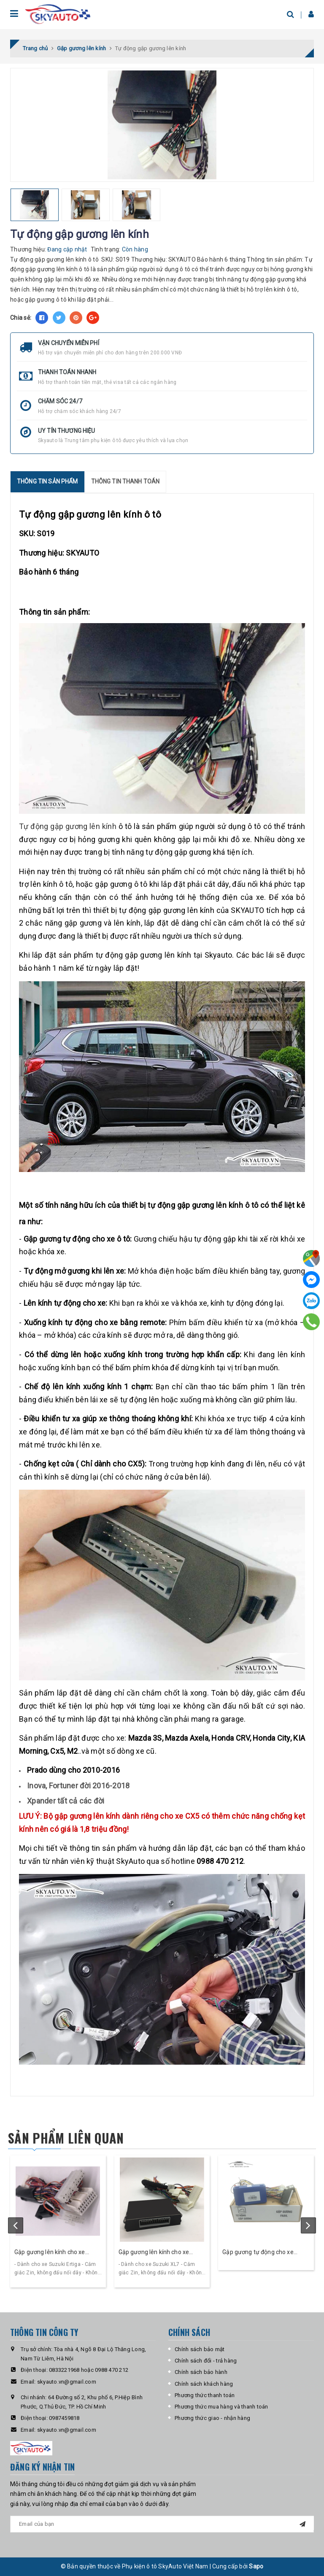  Describe the element at coordinates (67, 826) in the screenshot. I see `Tự động gập gương lên kính` at that location.